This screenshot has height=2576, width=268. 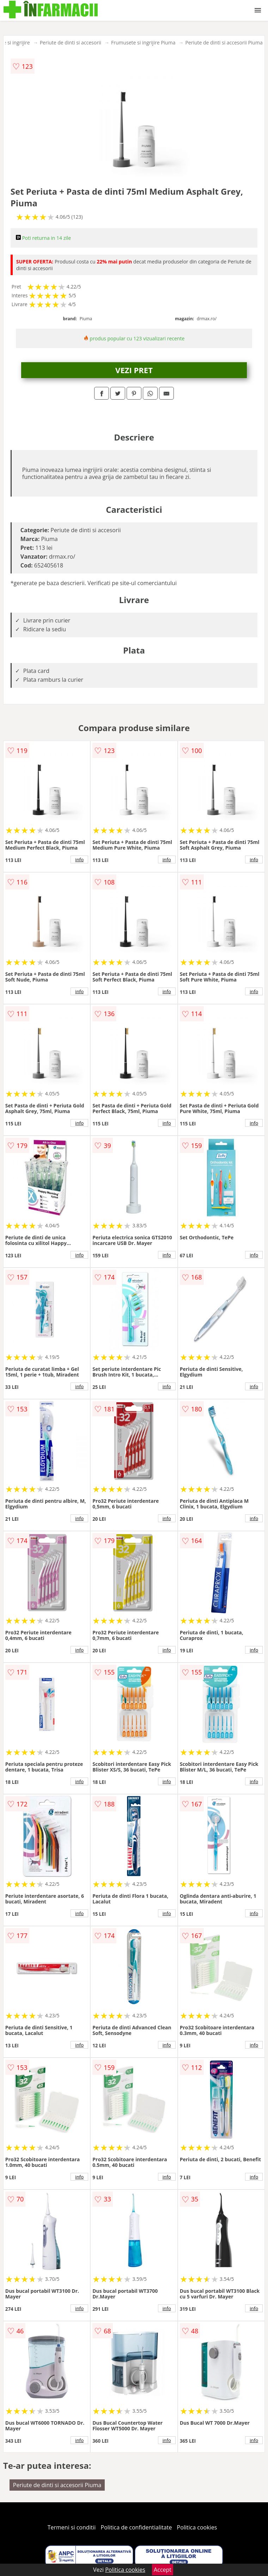 I want to click on Termeni si conditii, so click(x=72, y=2527).